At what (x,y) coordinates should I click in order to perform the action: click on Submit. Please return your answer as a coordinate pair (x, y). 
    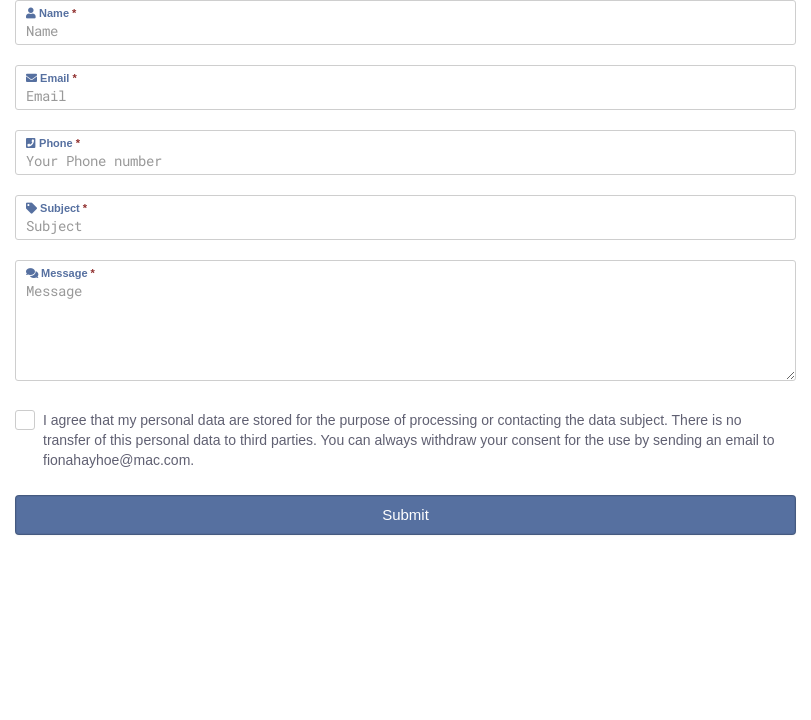
    Looking at the image, I should click on (405, 514).